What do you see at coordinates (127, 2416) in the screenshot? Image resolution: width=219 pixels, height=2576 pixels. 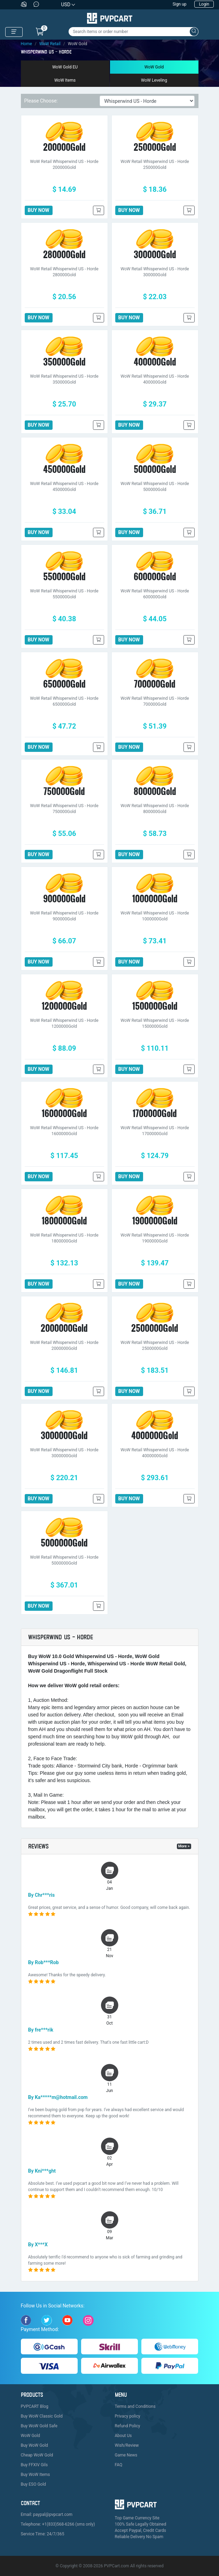 I see `Privacy policy` at bounding box center [127, 2416].